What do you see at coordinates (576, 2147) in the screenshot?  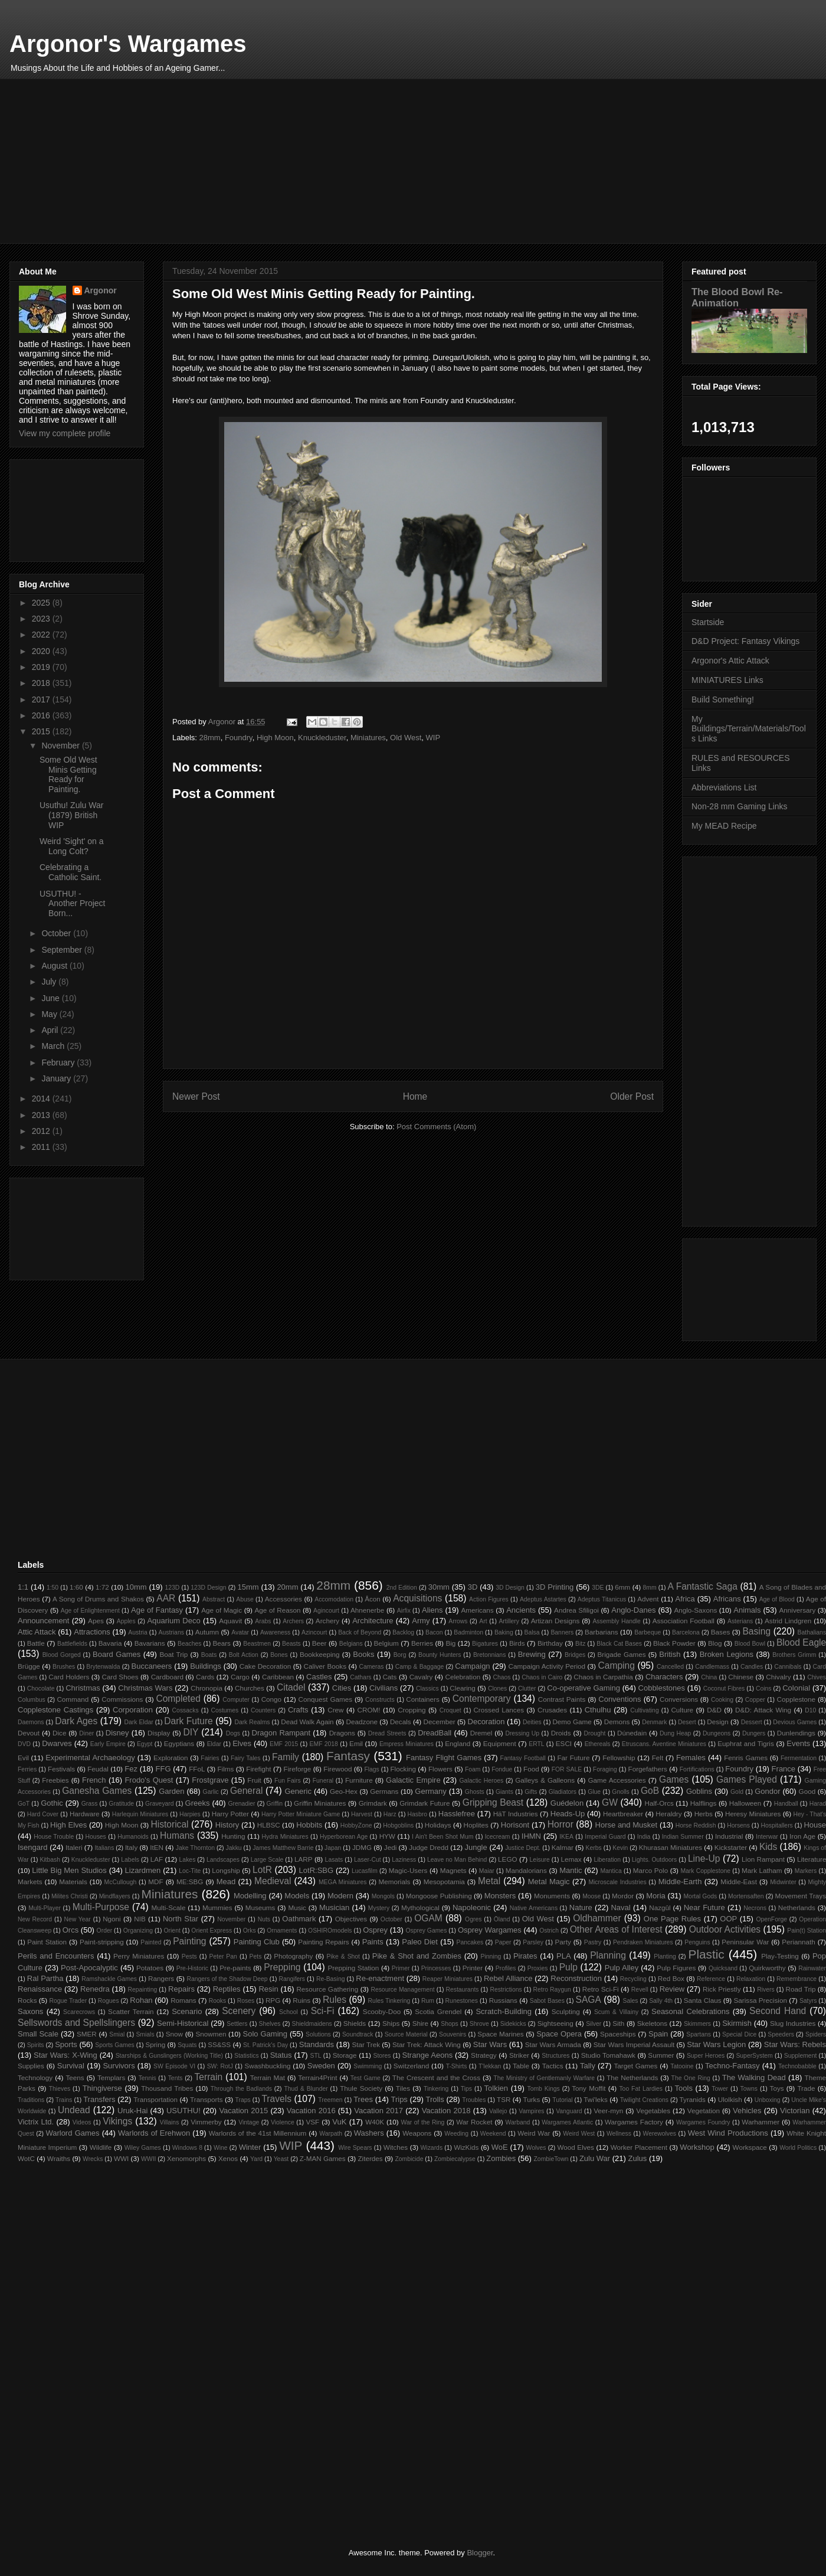 I see `Wood Elves` at bounding box center [576, 2147].